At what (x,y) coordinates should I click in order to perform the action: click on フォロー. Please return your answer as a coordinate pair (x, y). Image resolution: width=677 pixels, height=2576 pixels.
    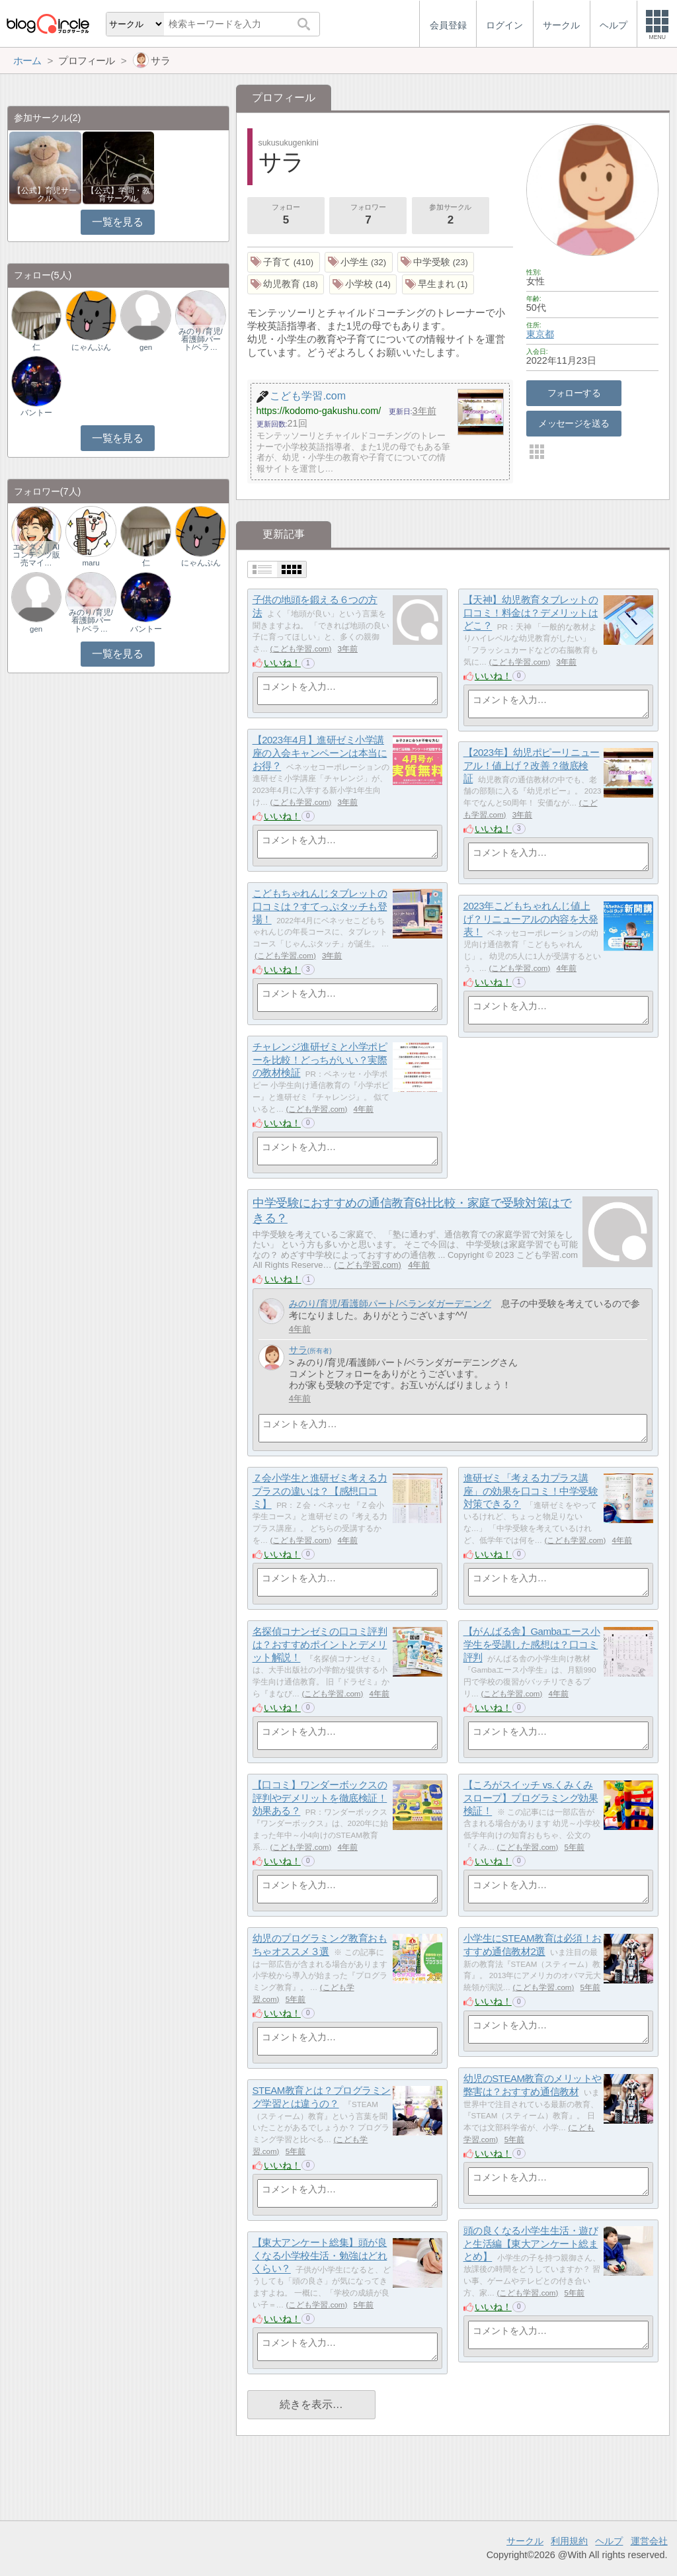
    Looking at the image, I should click on (286, 215).